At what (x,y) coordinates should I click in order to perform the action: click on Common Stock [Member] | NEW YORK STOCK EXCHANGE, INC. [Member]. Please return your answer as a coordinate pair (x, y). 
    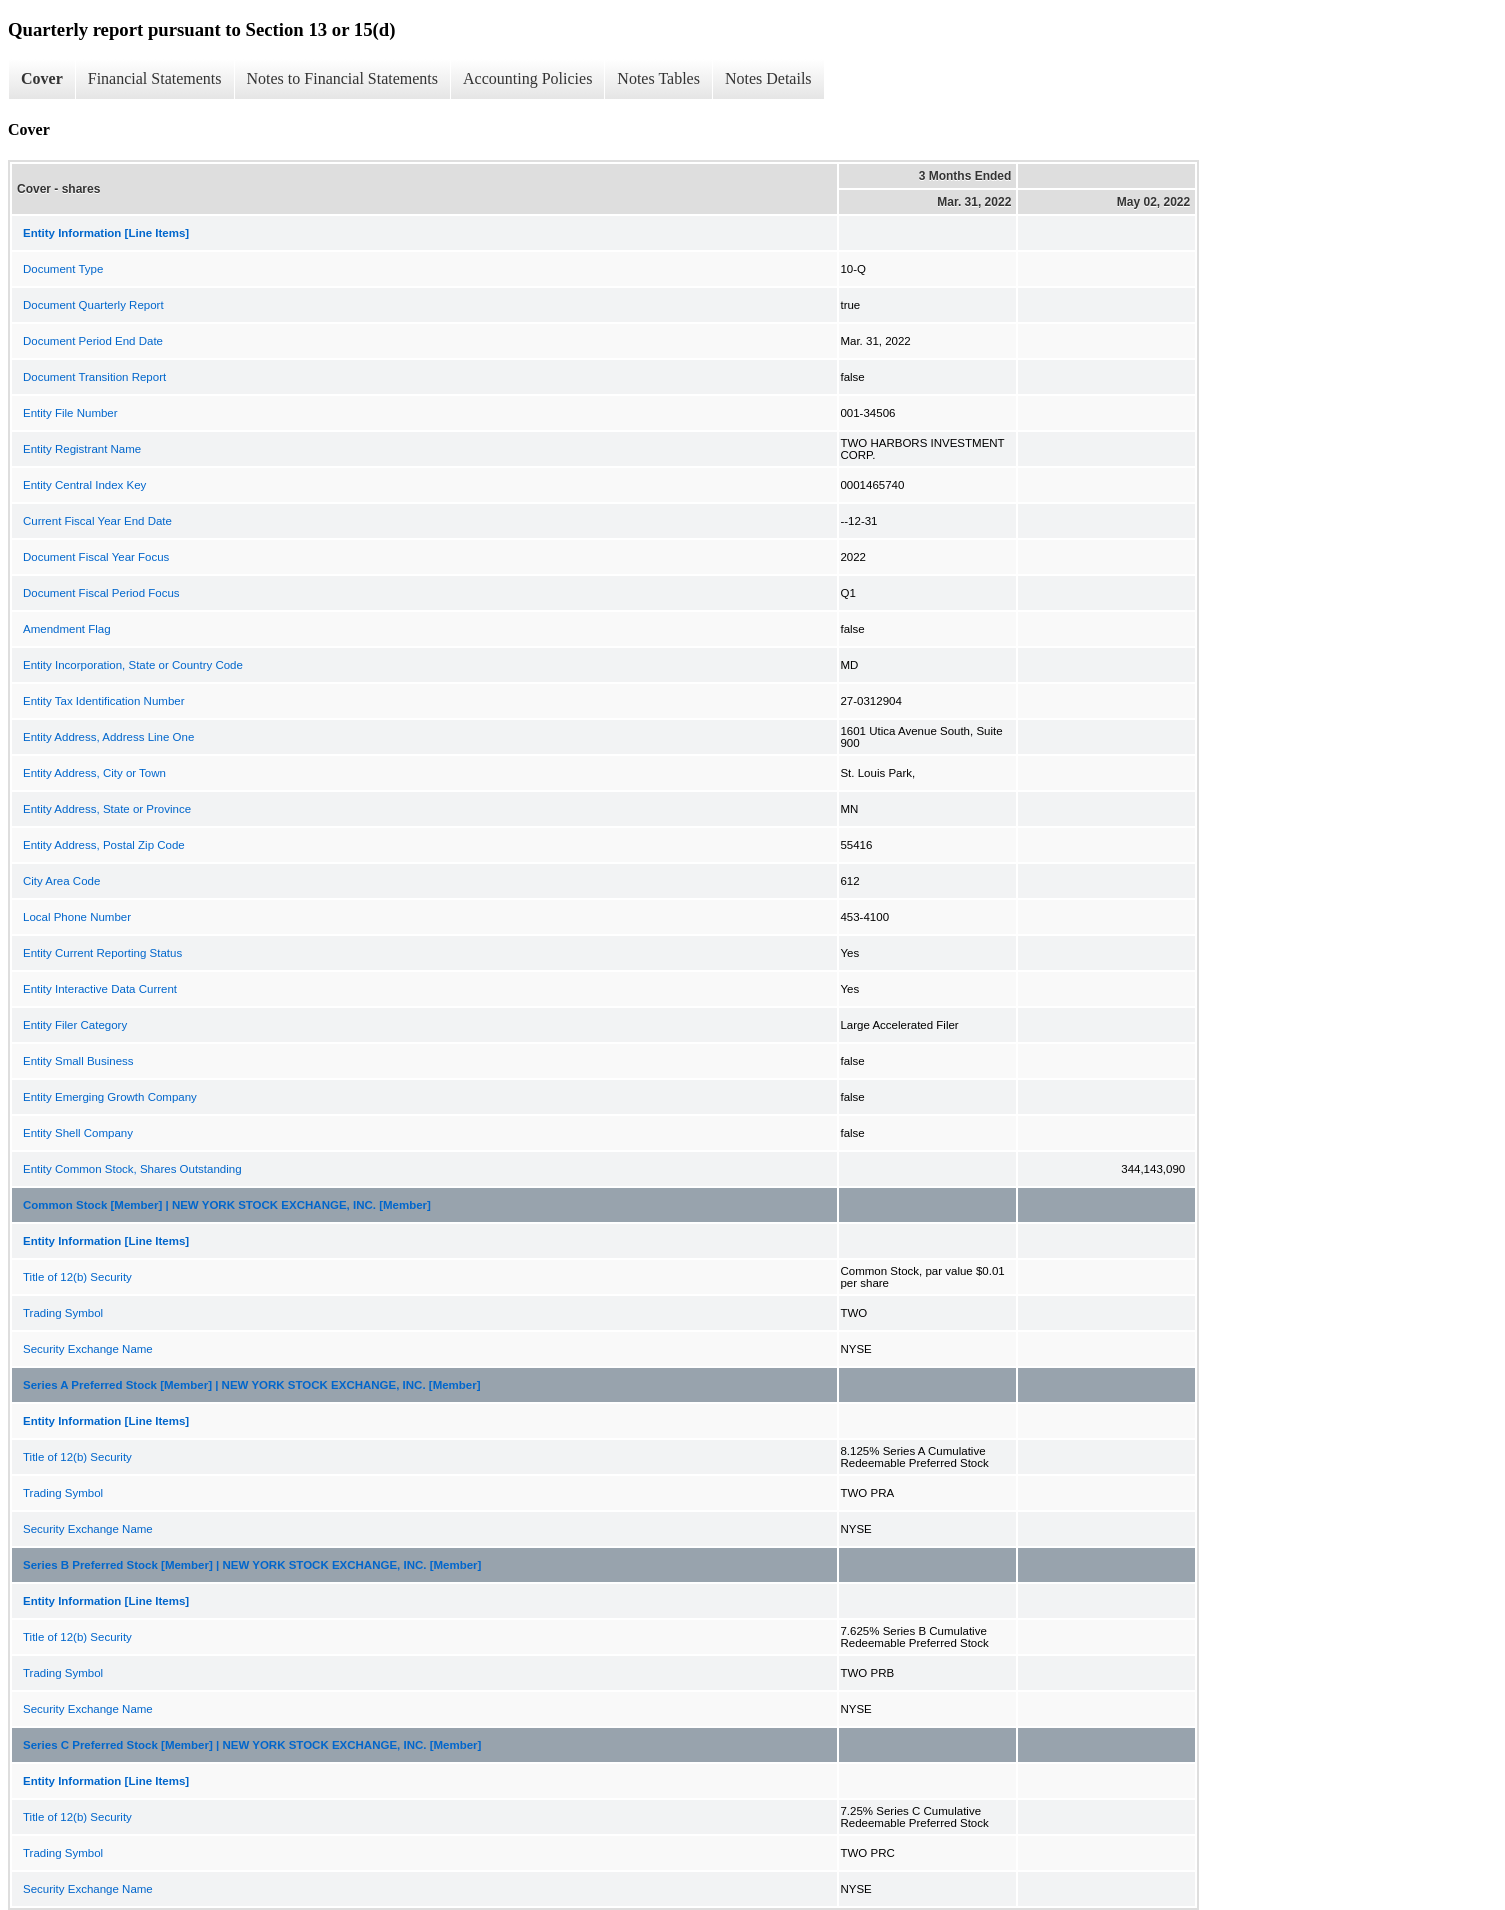
    Looking at the image, I should click on (227, 1205).